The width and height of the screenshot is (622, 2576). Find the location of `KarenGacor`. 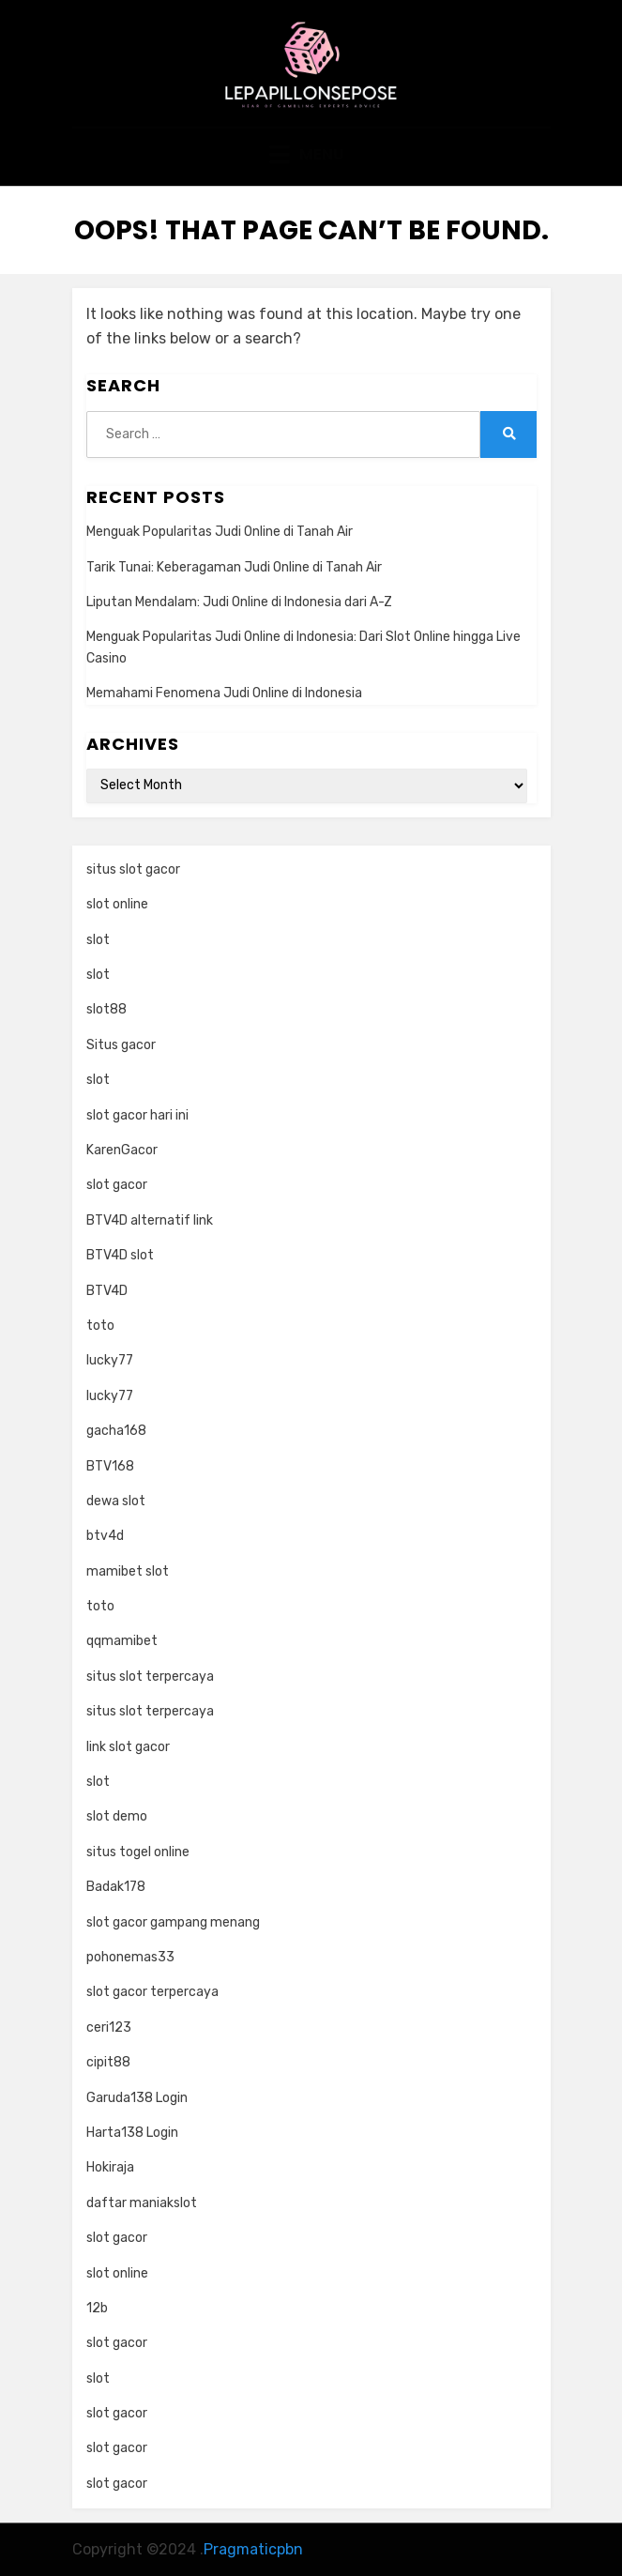

KarenGacor is located at coordinates (122, 1150).